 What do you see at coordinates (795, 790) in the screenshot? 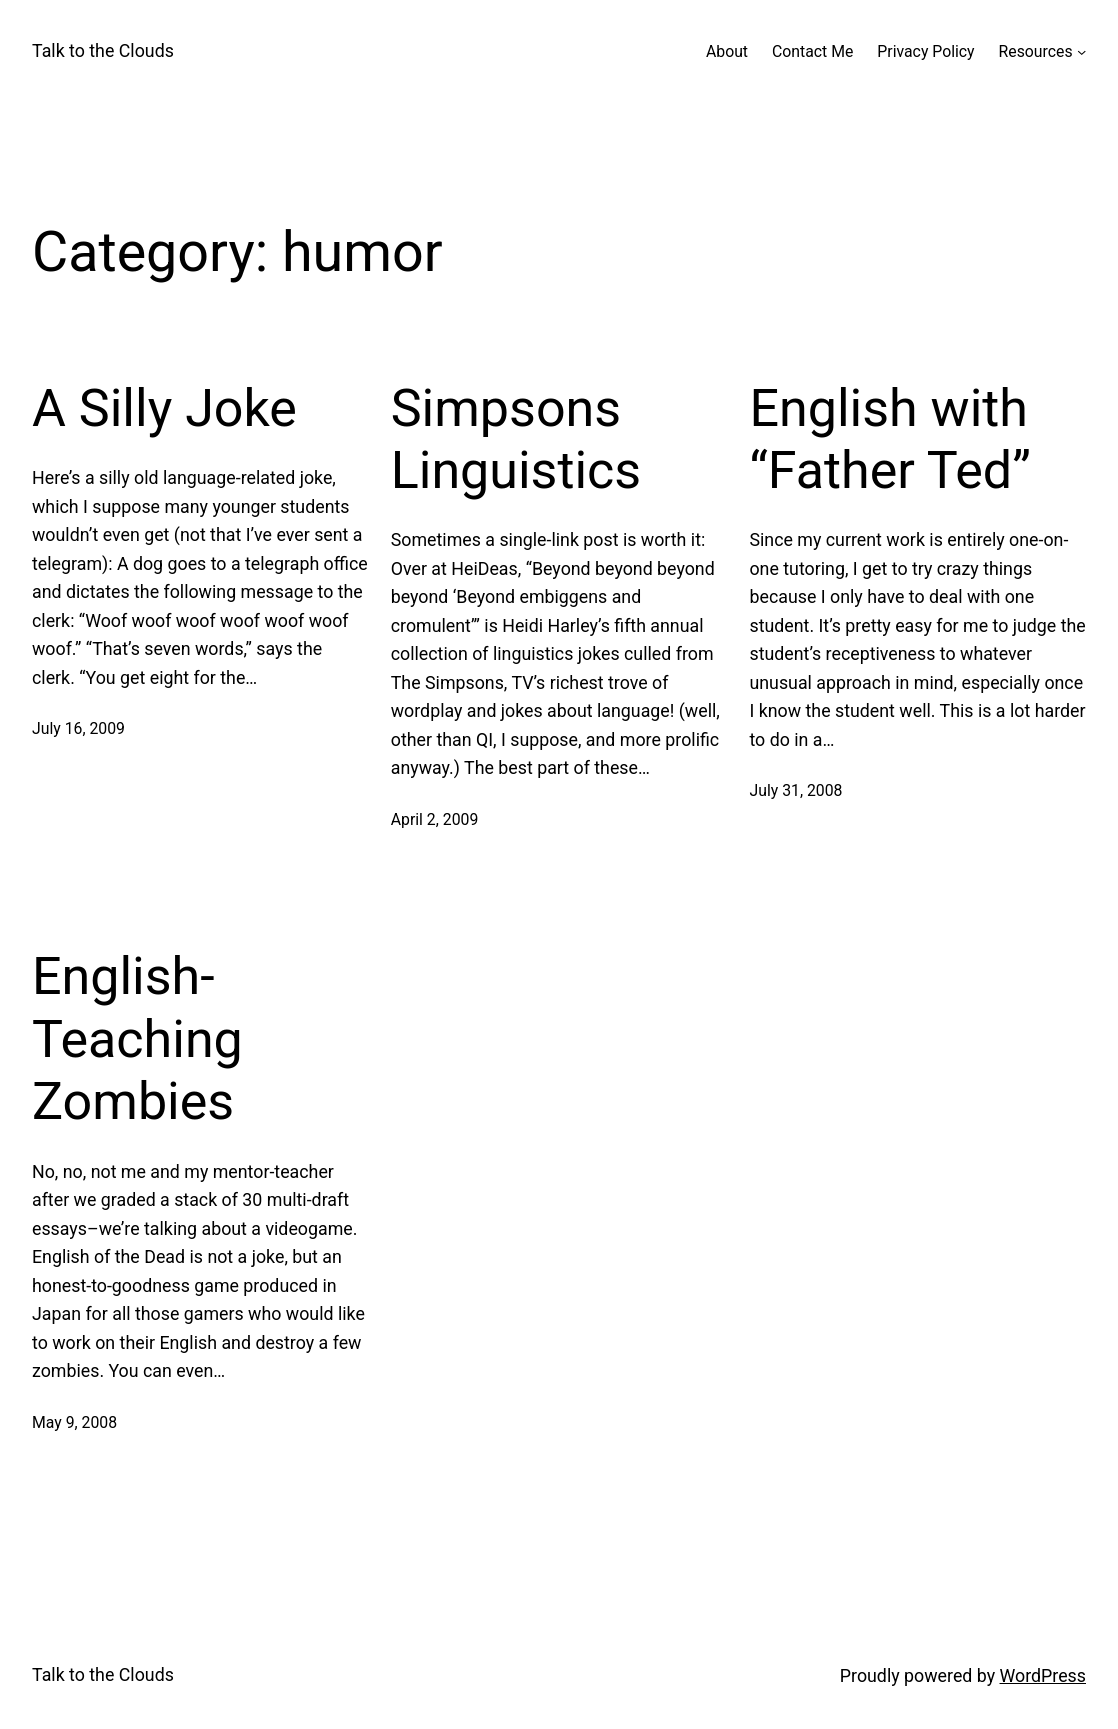
I see `July 31, 2008` at bounding box center [795, 790].